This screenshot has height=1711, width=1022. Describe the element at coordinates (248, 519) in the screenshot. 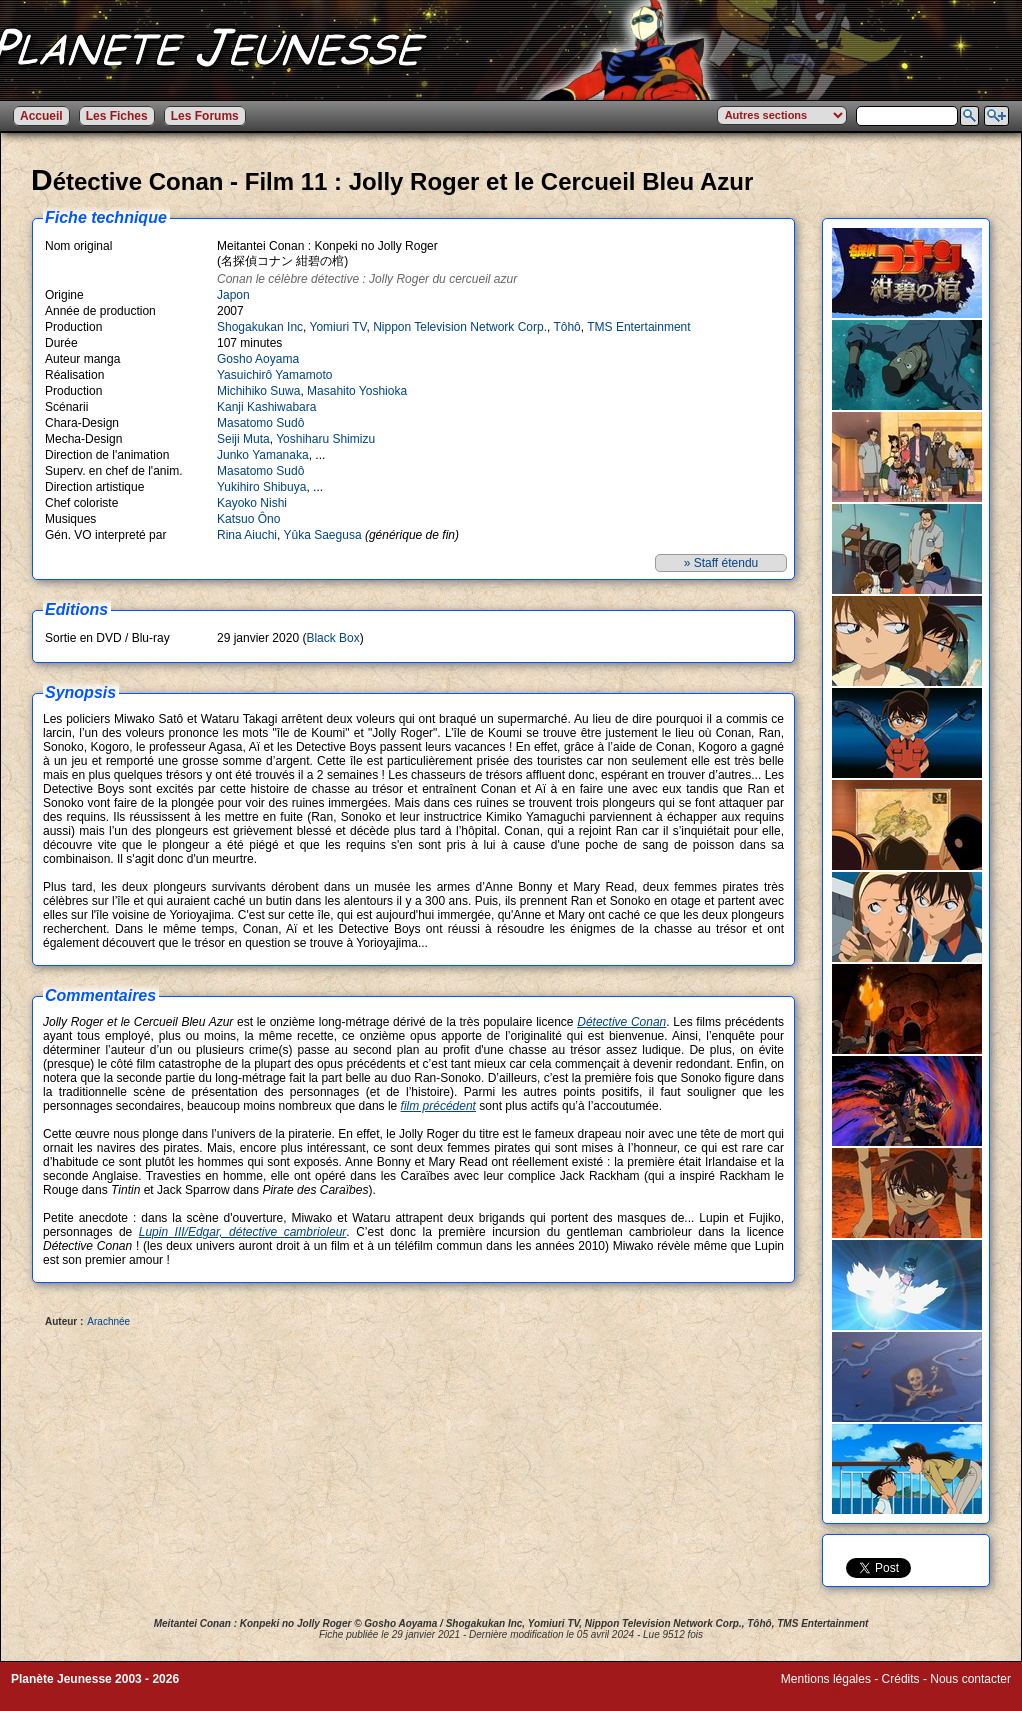

I see `Katsuo Ôno` at that location.